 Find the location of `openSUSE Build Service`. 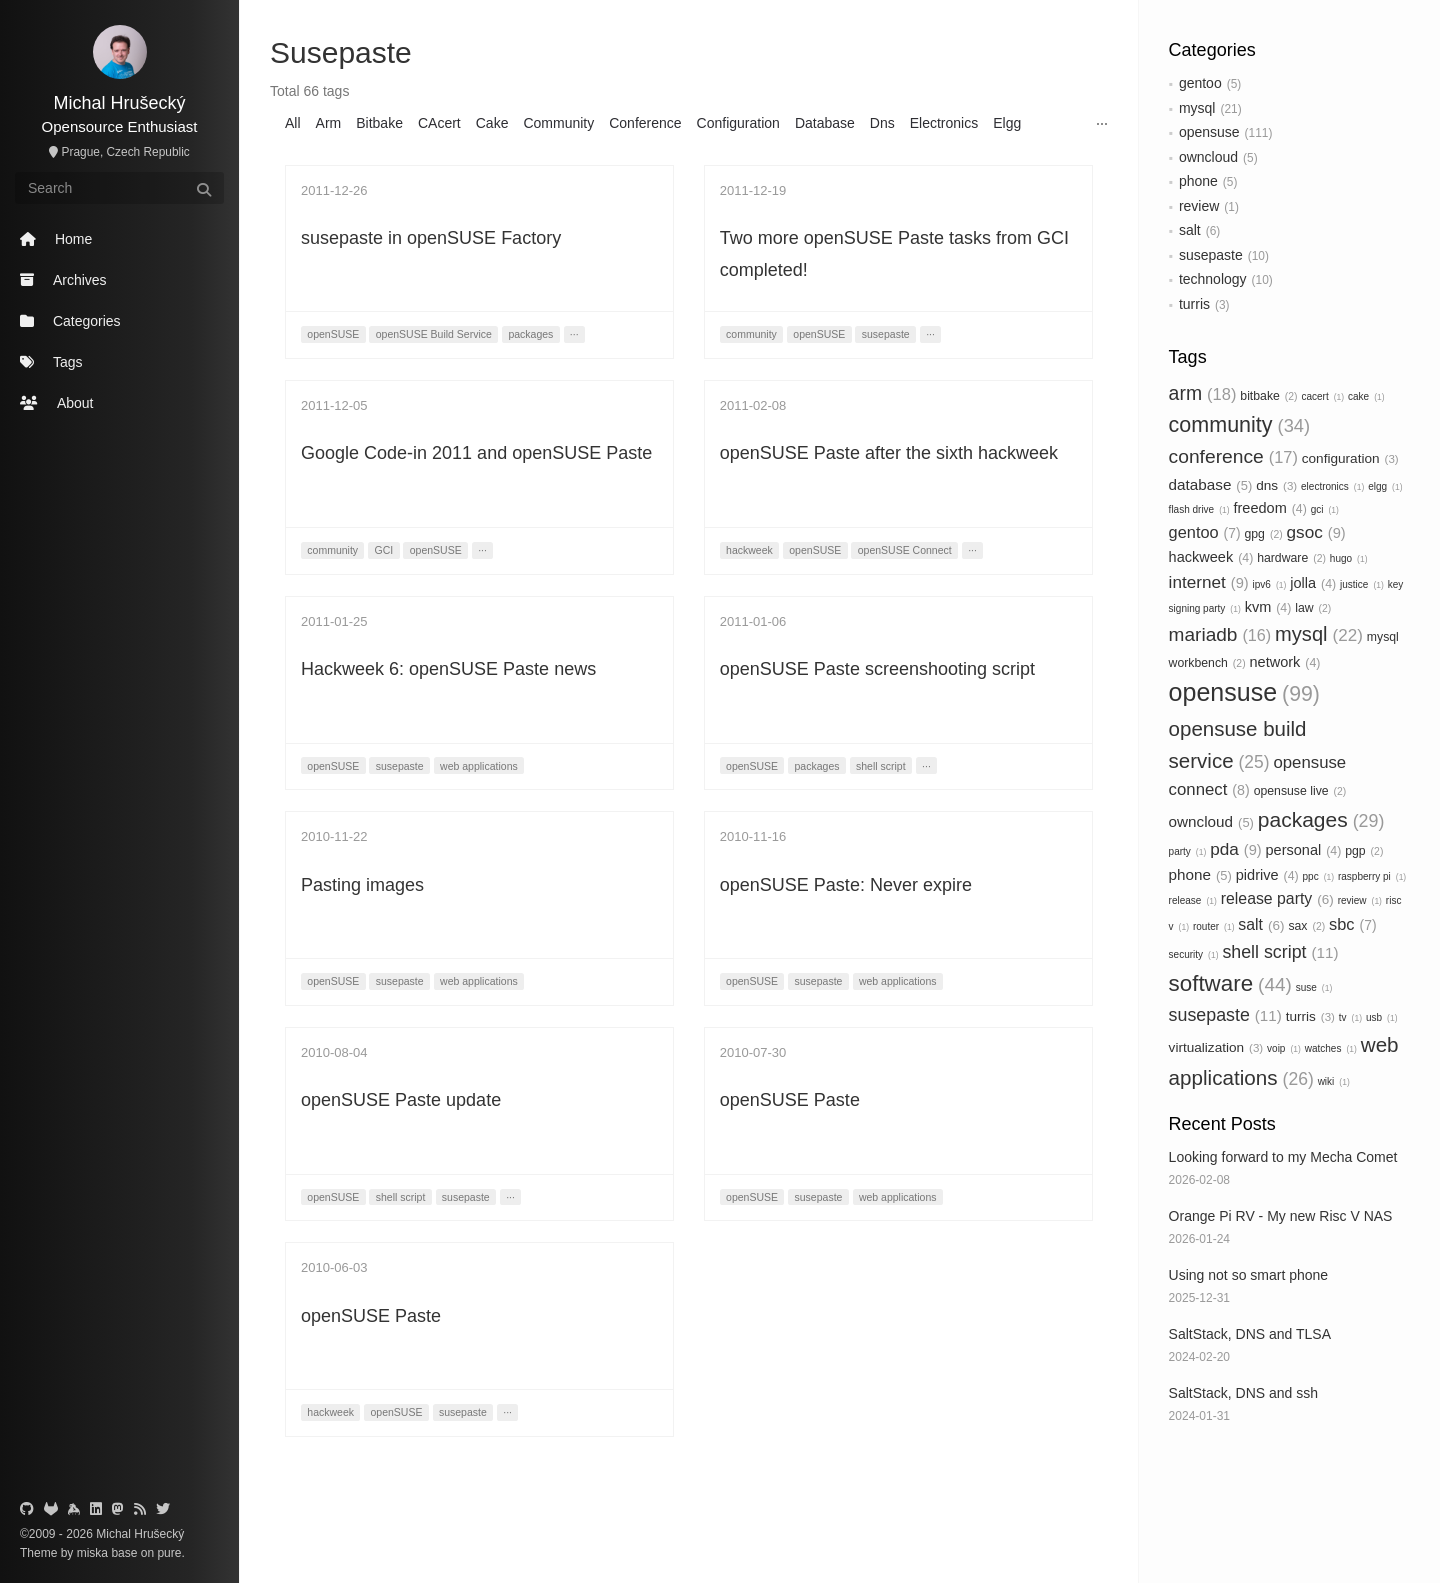

openSUSE Build Service is located at coordinates (434, 334).